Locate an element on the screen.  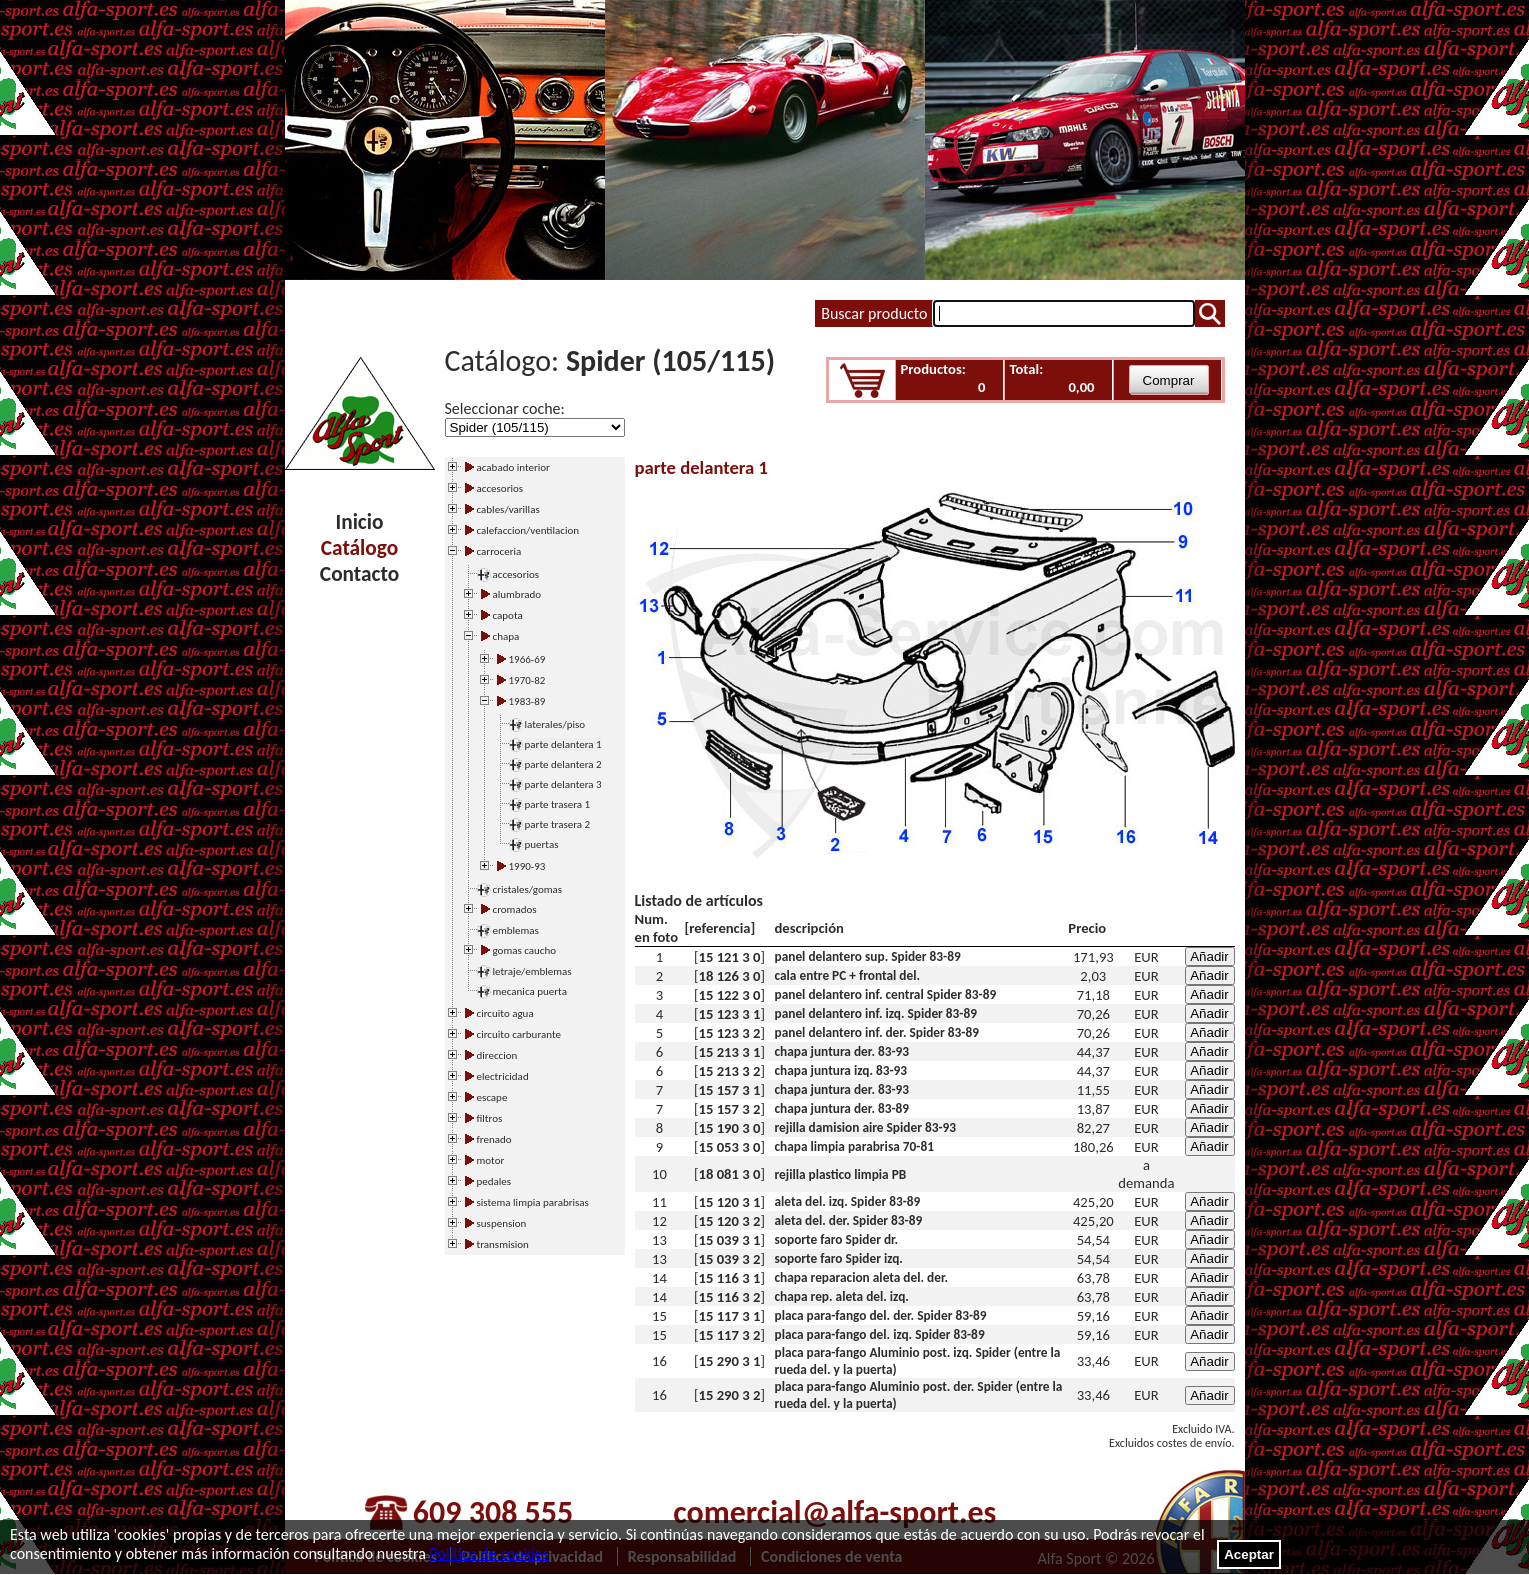
15 117 3 2 is located at coordinates (730, 1335).